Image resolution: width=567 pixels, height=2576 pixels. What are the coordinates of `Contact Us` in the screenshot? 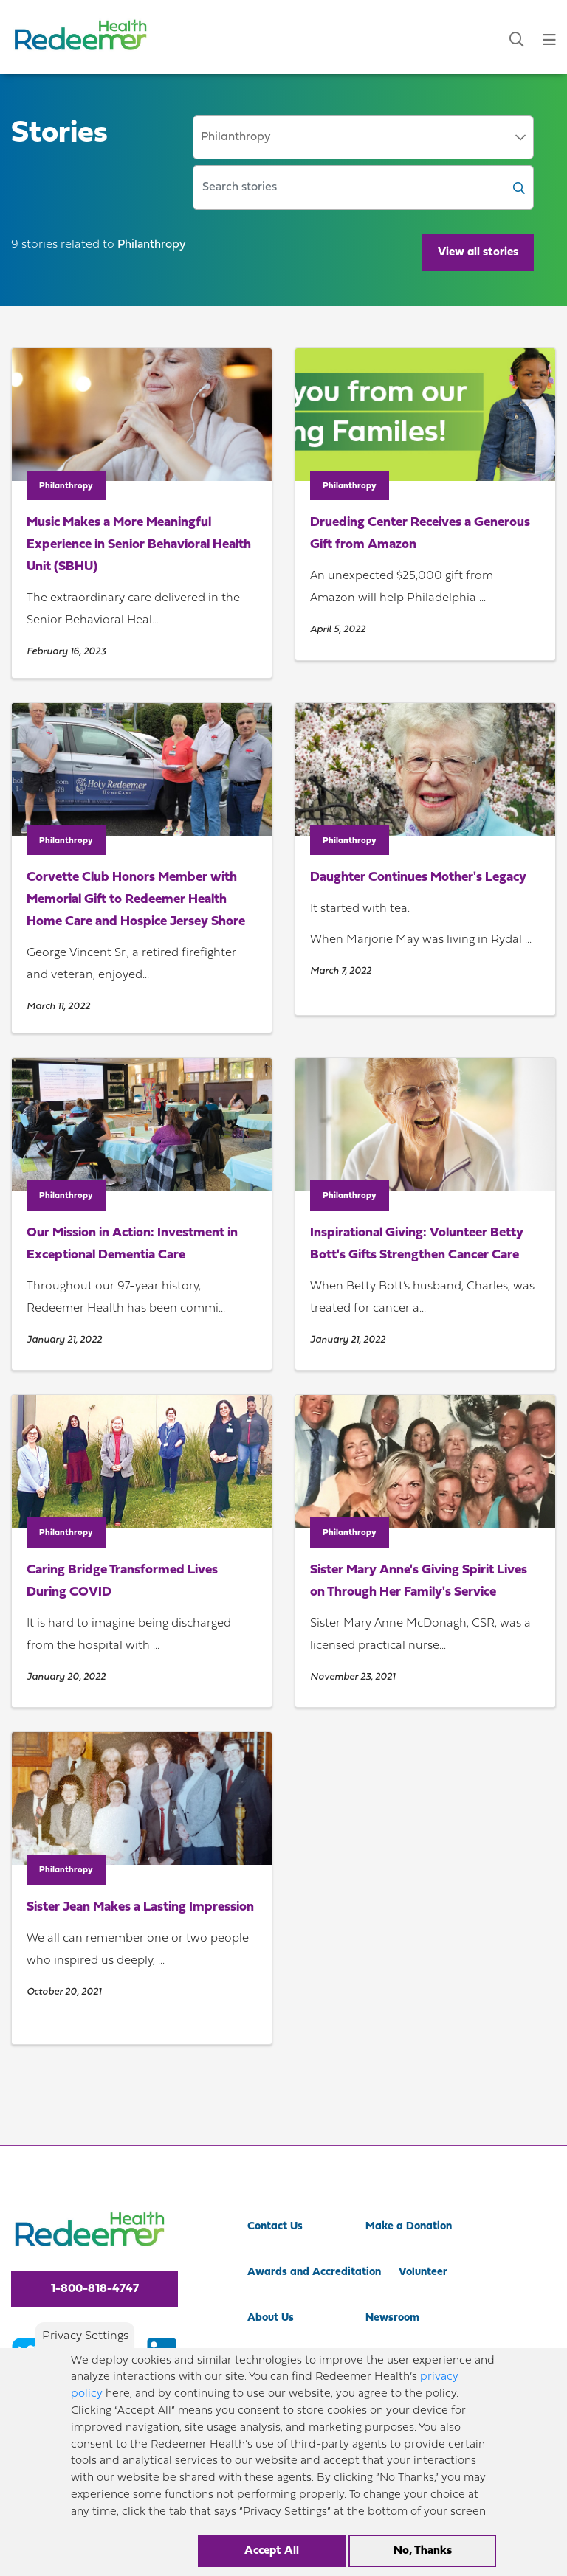 It's located at (275, 2226).